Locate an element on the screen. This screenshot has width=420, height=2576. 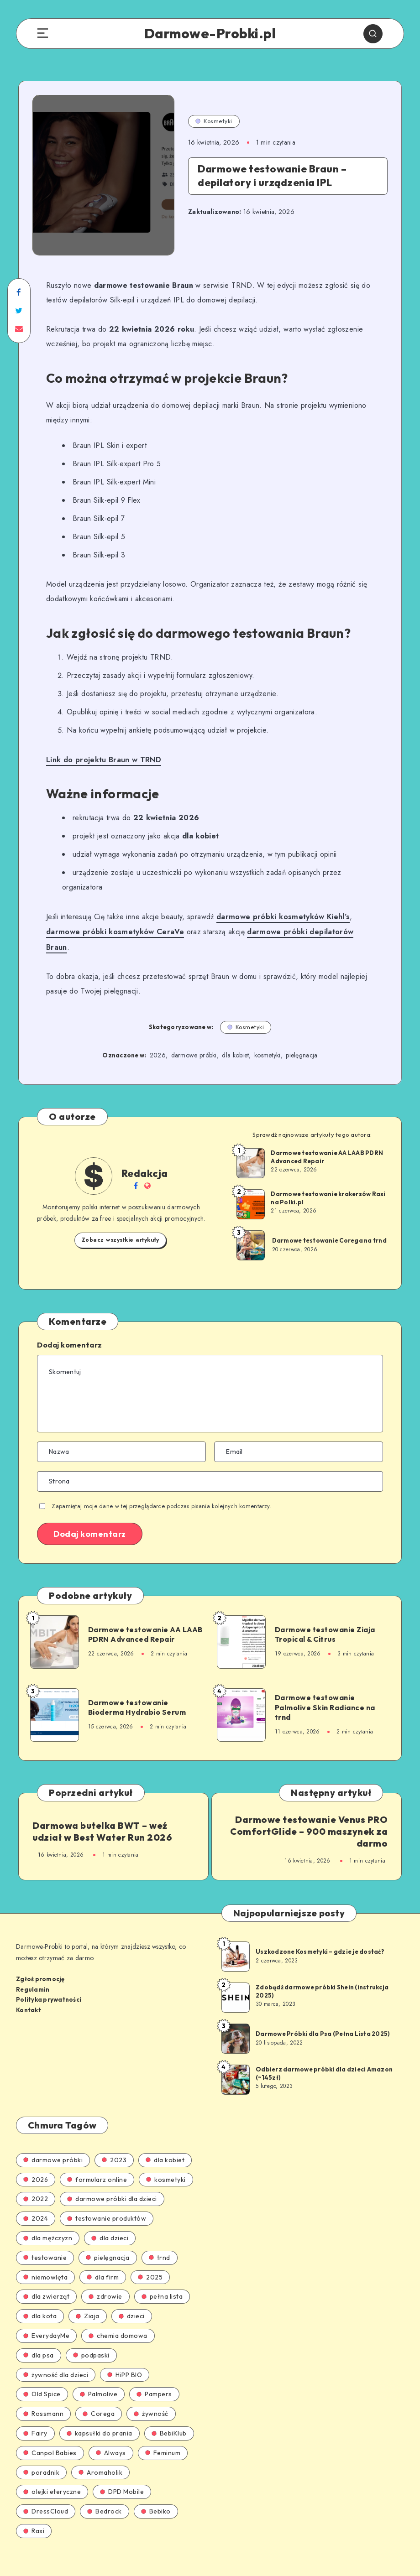
Polityka prywatności is located at coordinates (48, 1982).